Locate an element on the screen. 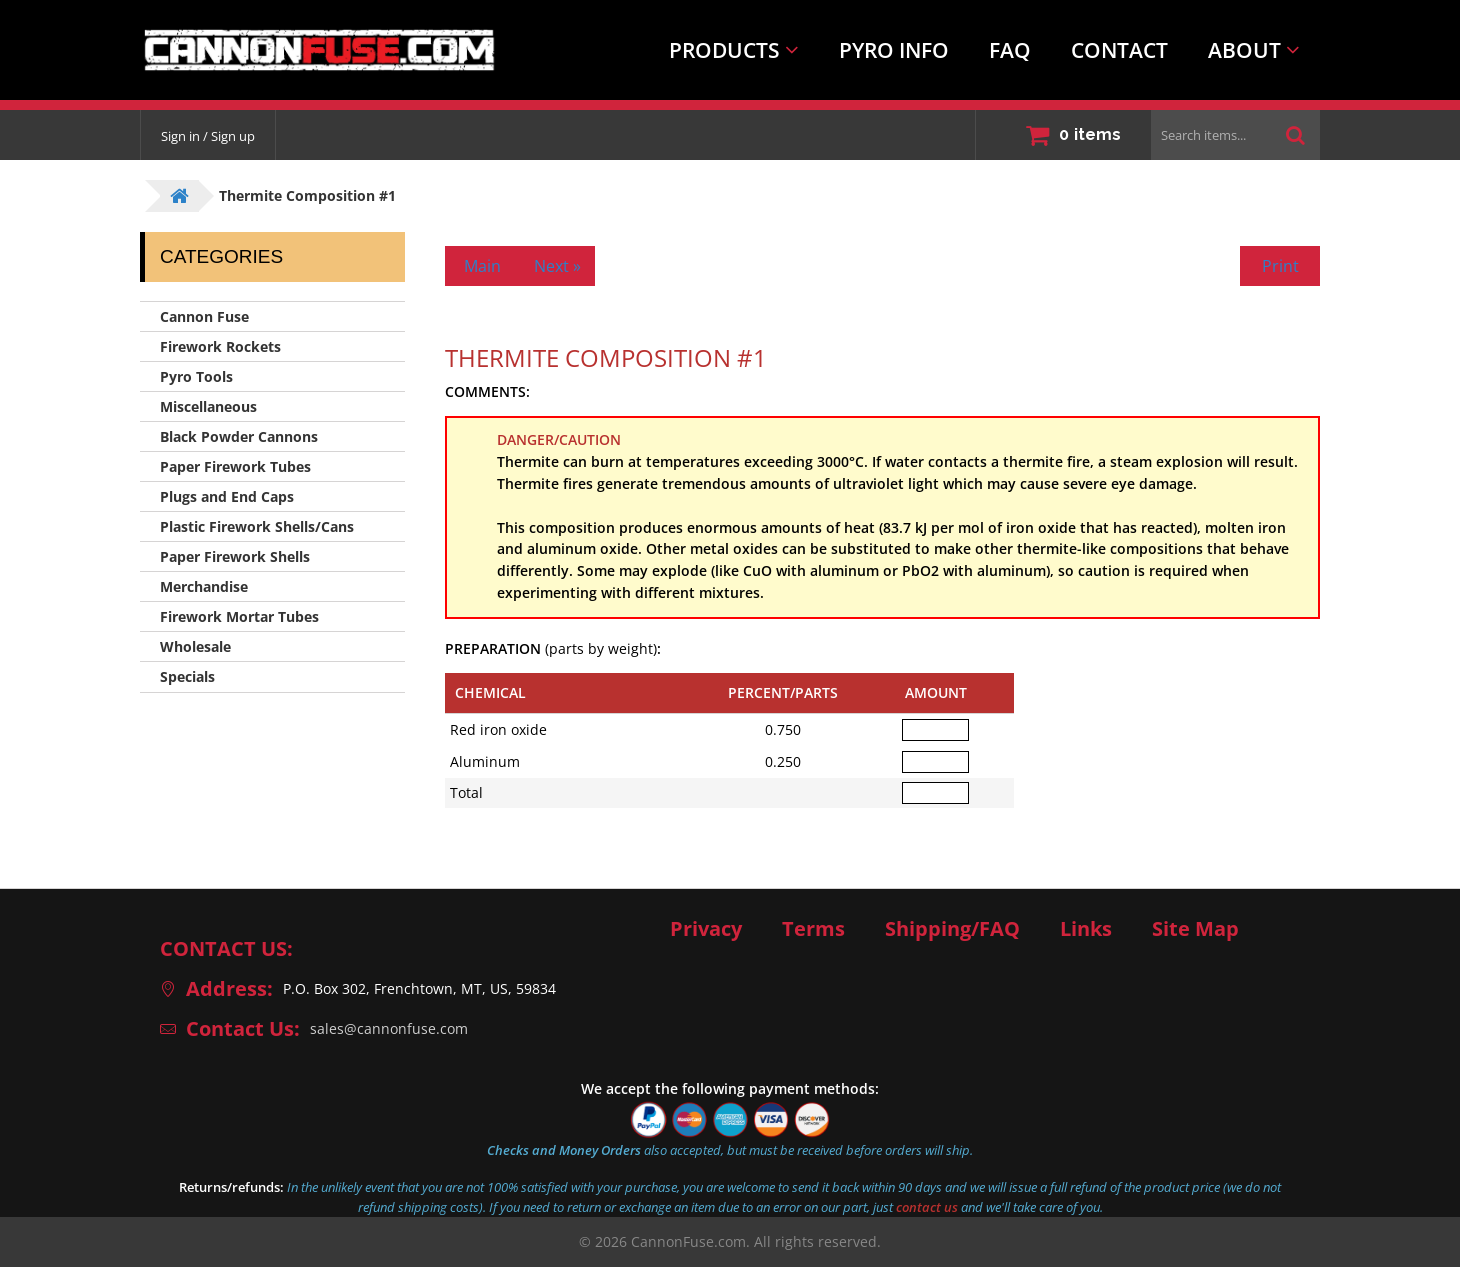  Site Map is located at coordinates (1195, 929).